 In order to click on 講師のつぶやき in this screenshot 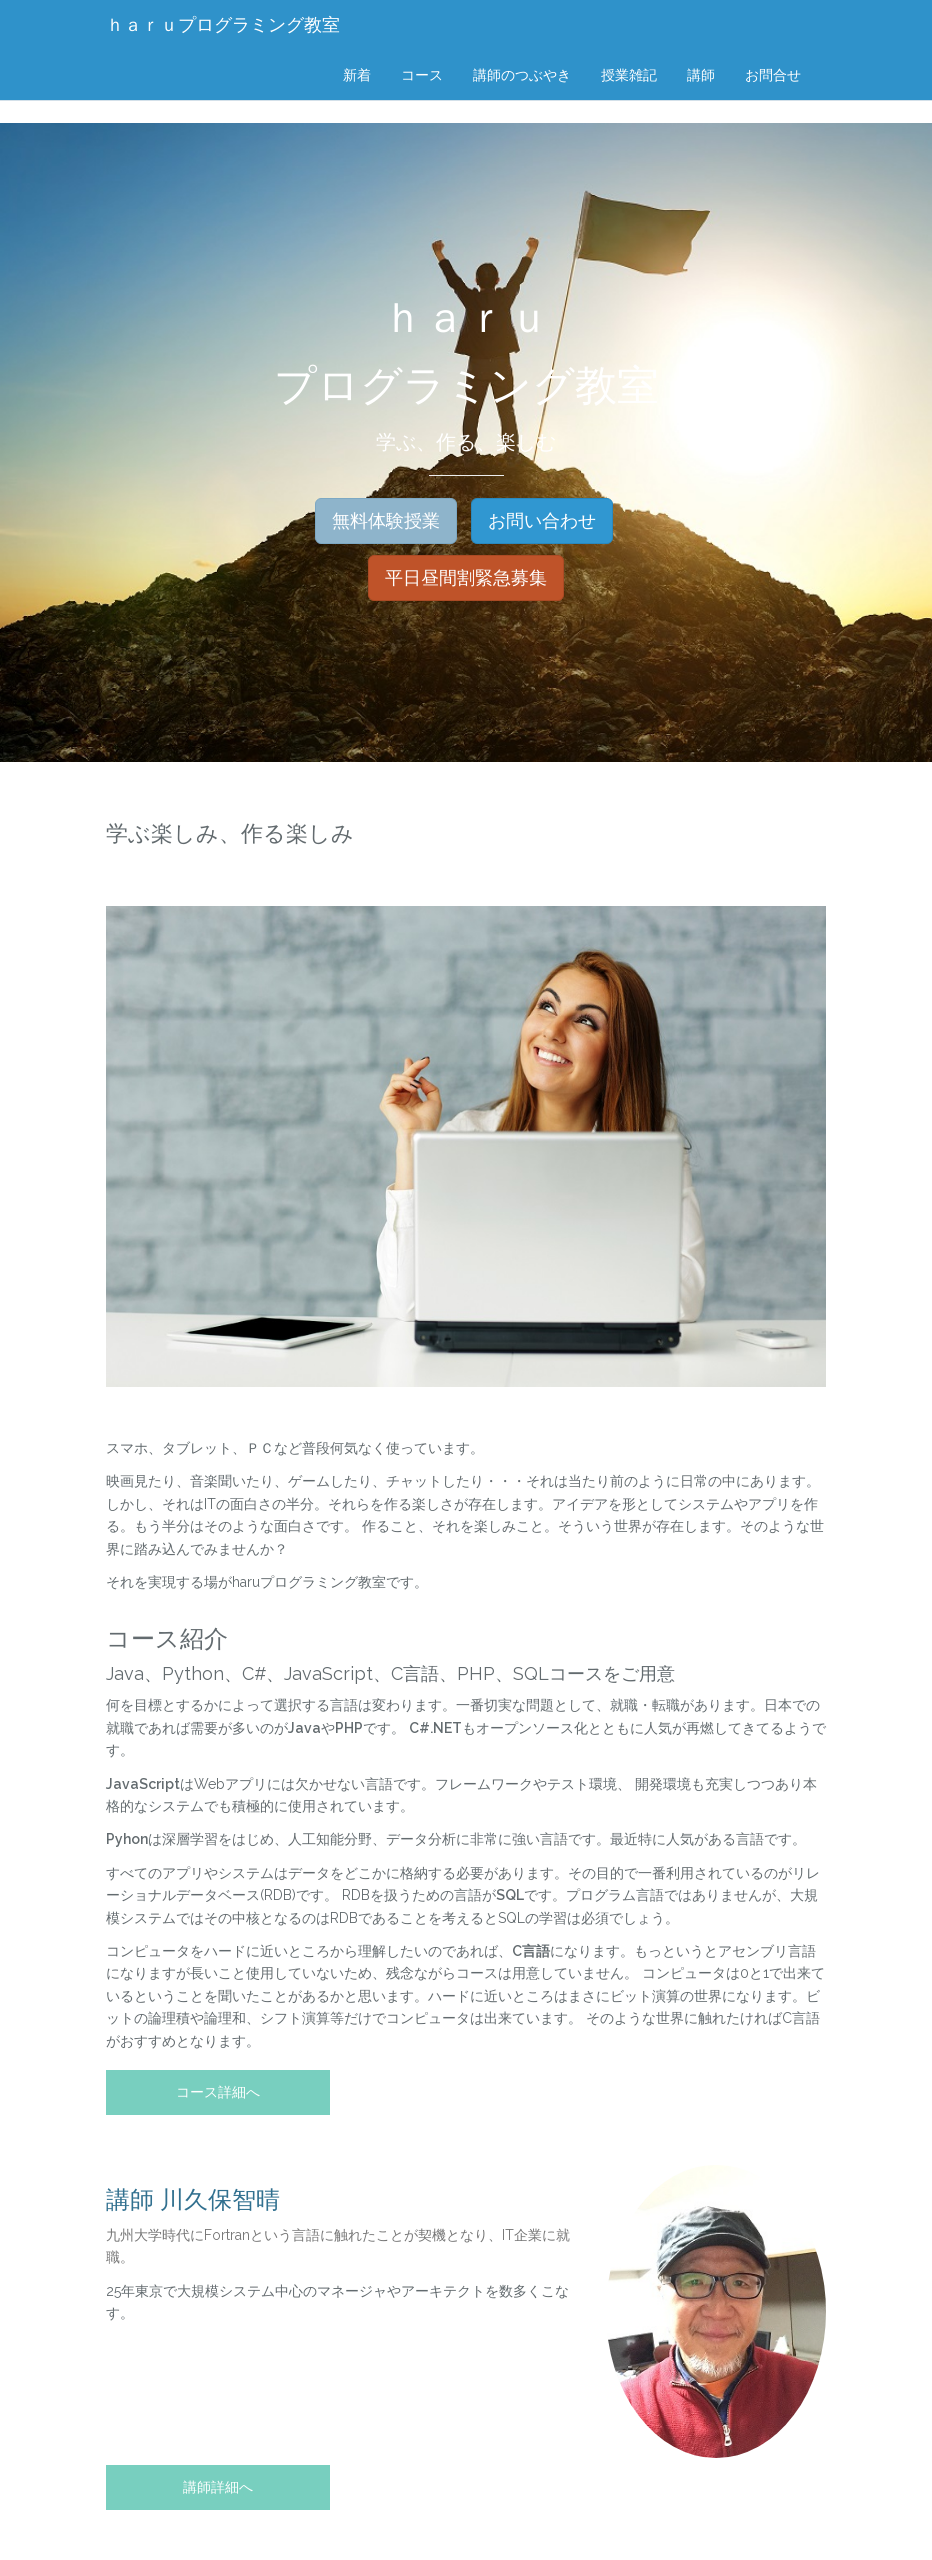, I will do `click(522, 75)`.